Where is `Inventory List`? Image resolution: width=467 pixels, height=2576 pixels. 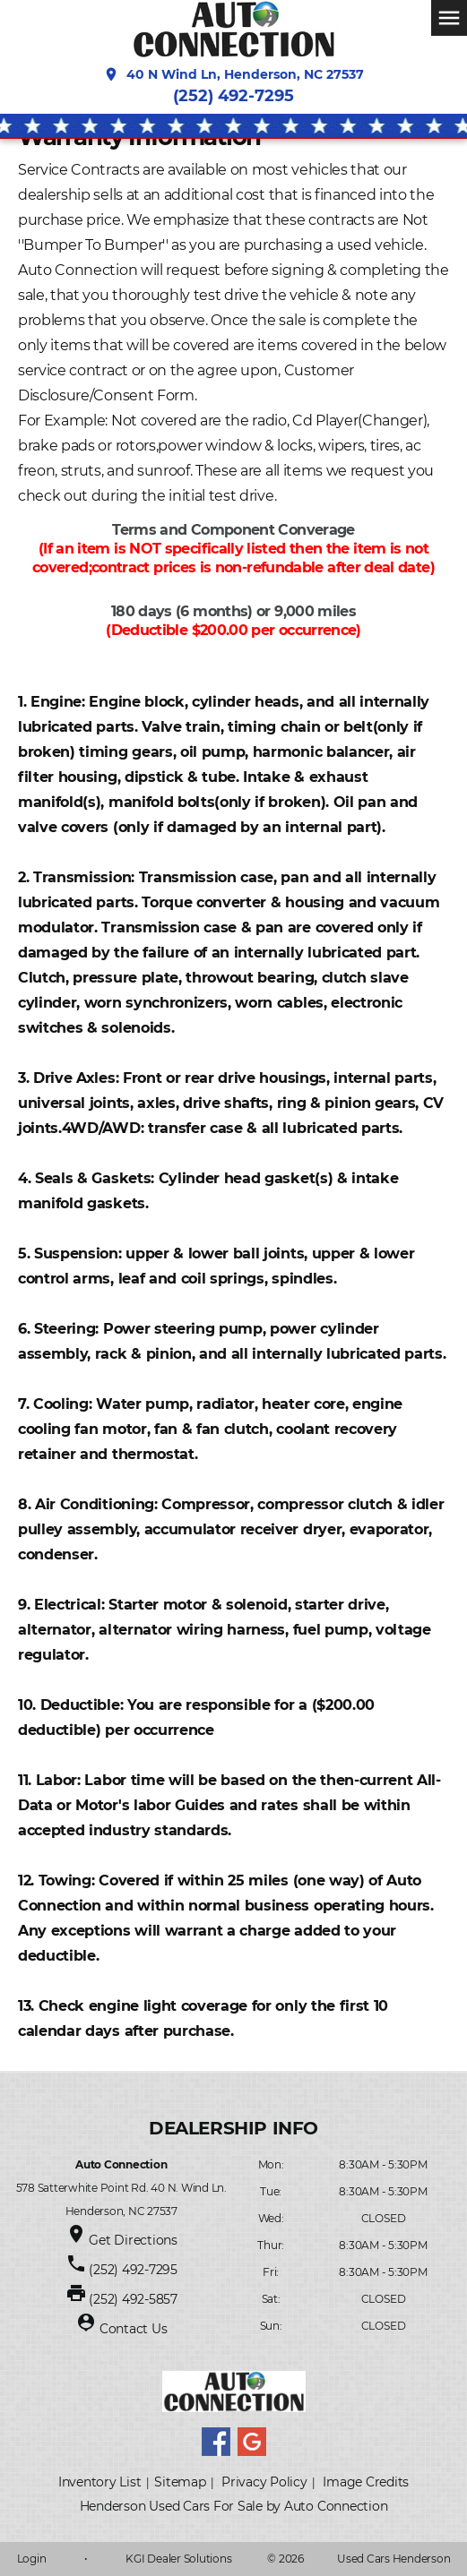 Inventory List is located at coordinates (100, 2482).